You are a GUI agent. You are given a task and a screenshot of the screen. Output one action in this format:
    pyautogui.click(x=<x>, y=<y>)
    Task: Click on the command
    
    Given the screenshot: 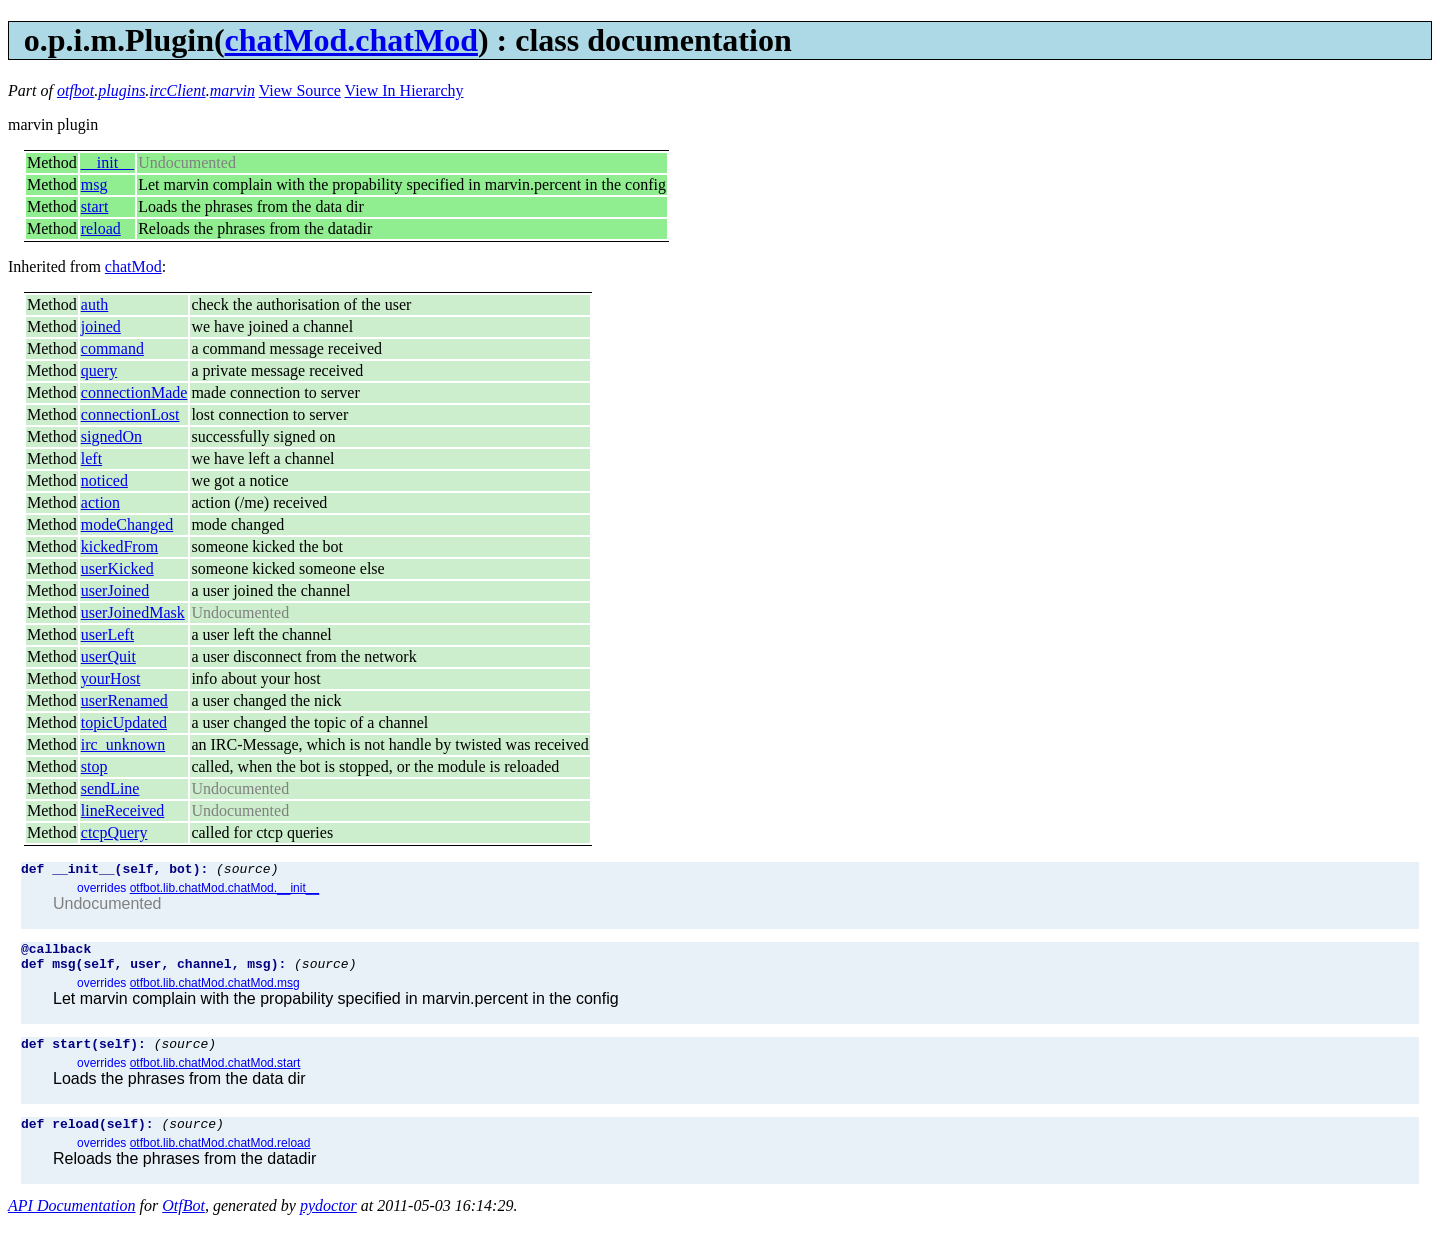 What is the action you would take?
    pyautogui.click(x=112, y=348)
    